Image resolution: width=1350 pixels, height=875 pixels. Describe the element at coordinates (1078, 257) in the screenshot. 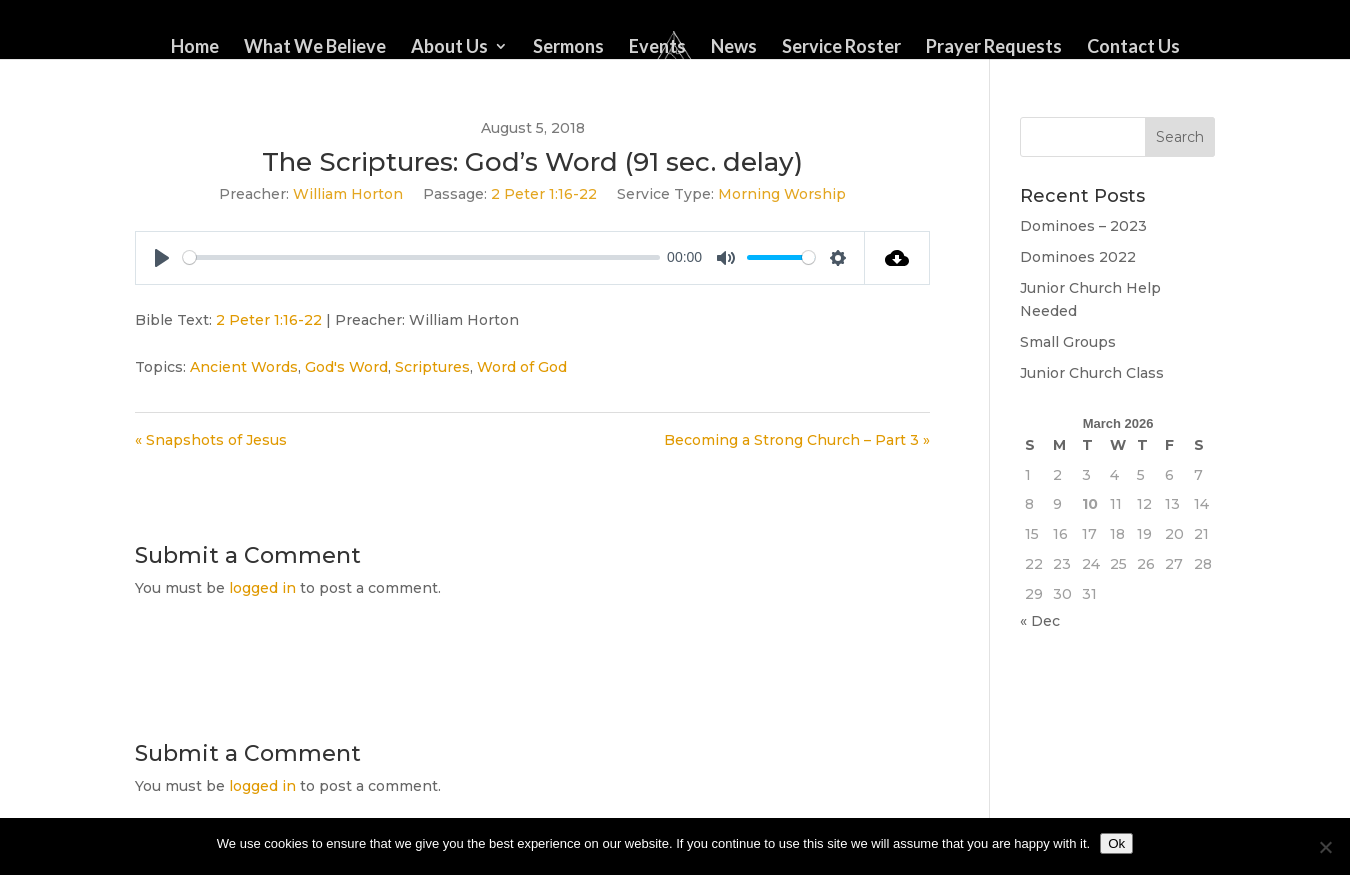

I see `Dominoes 2022` at that location.